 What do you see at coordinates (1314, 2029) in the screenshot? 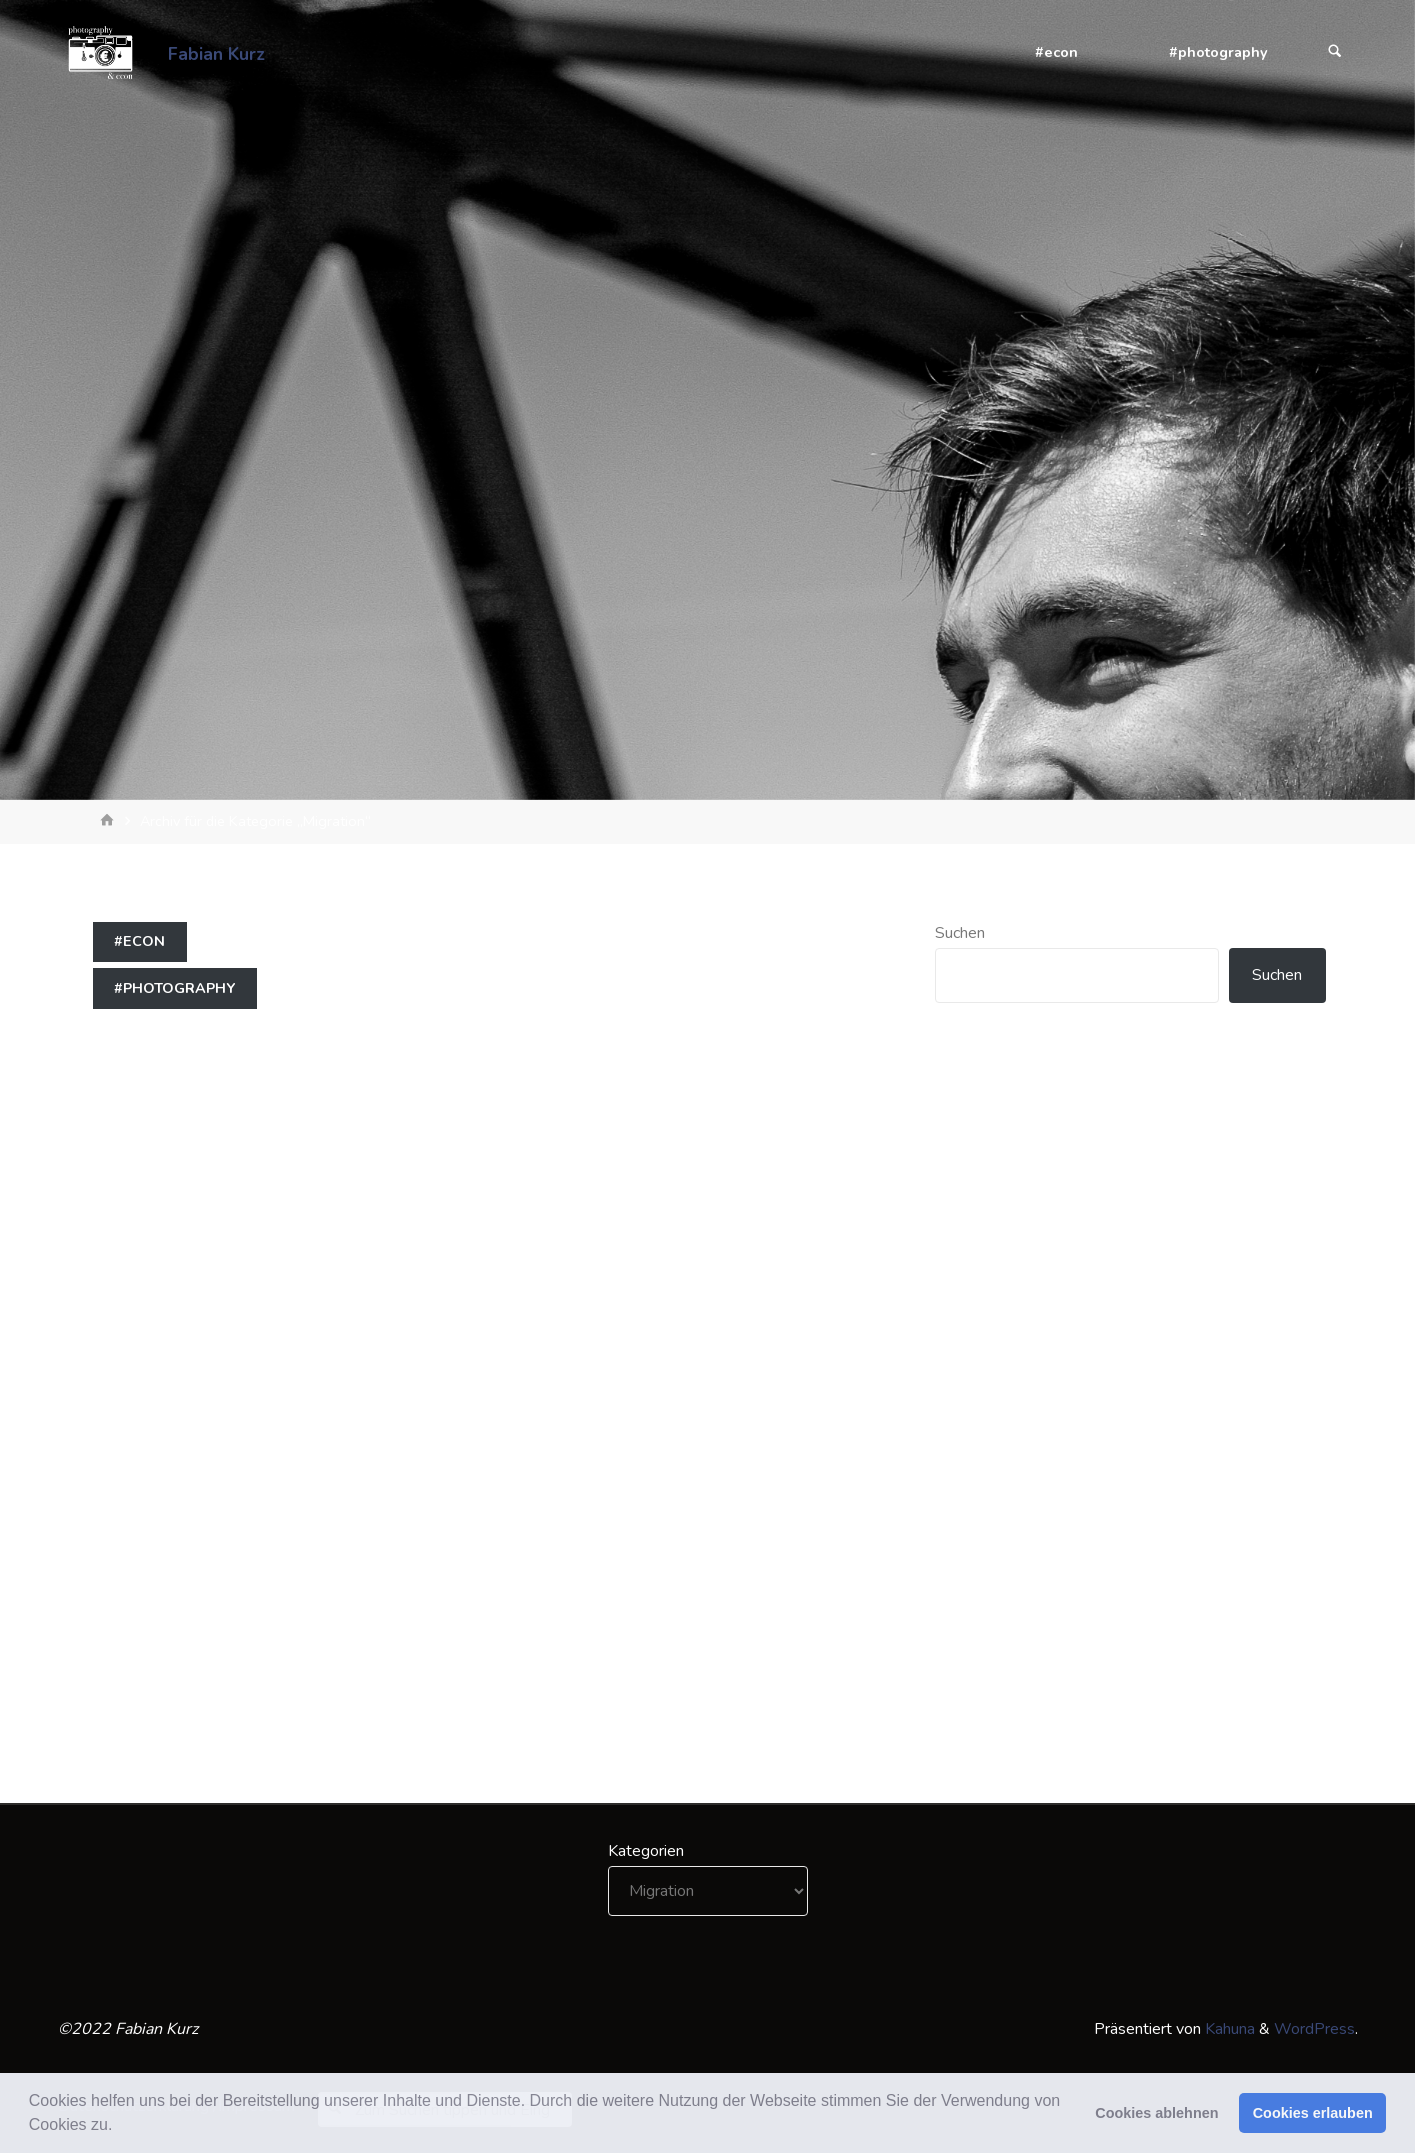
I see `WordPress` at bounding box center [1314, 2029].